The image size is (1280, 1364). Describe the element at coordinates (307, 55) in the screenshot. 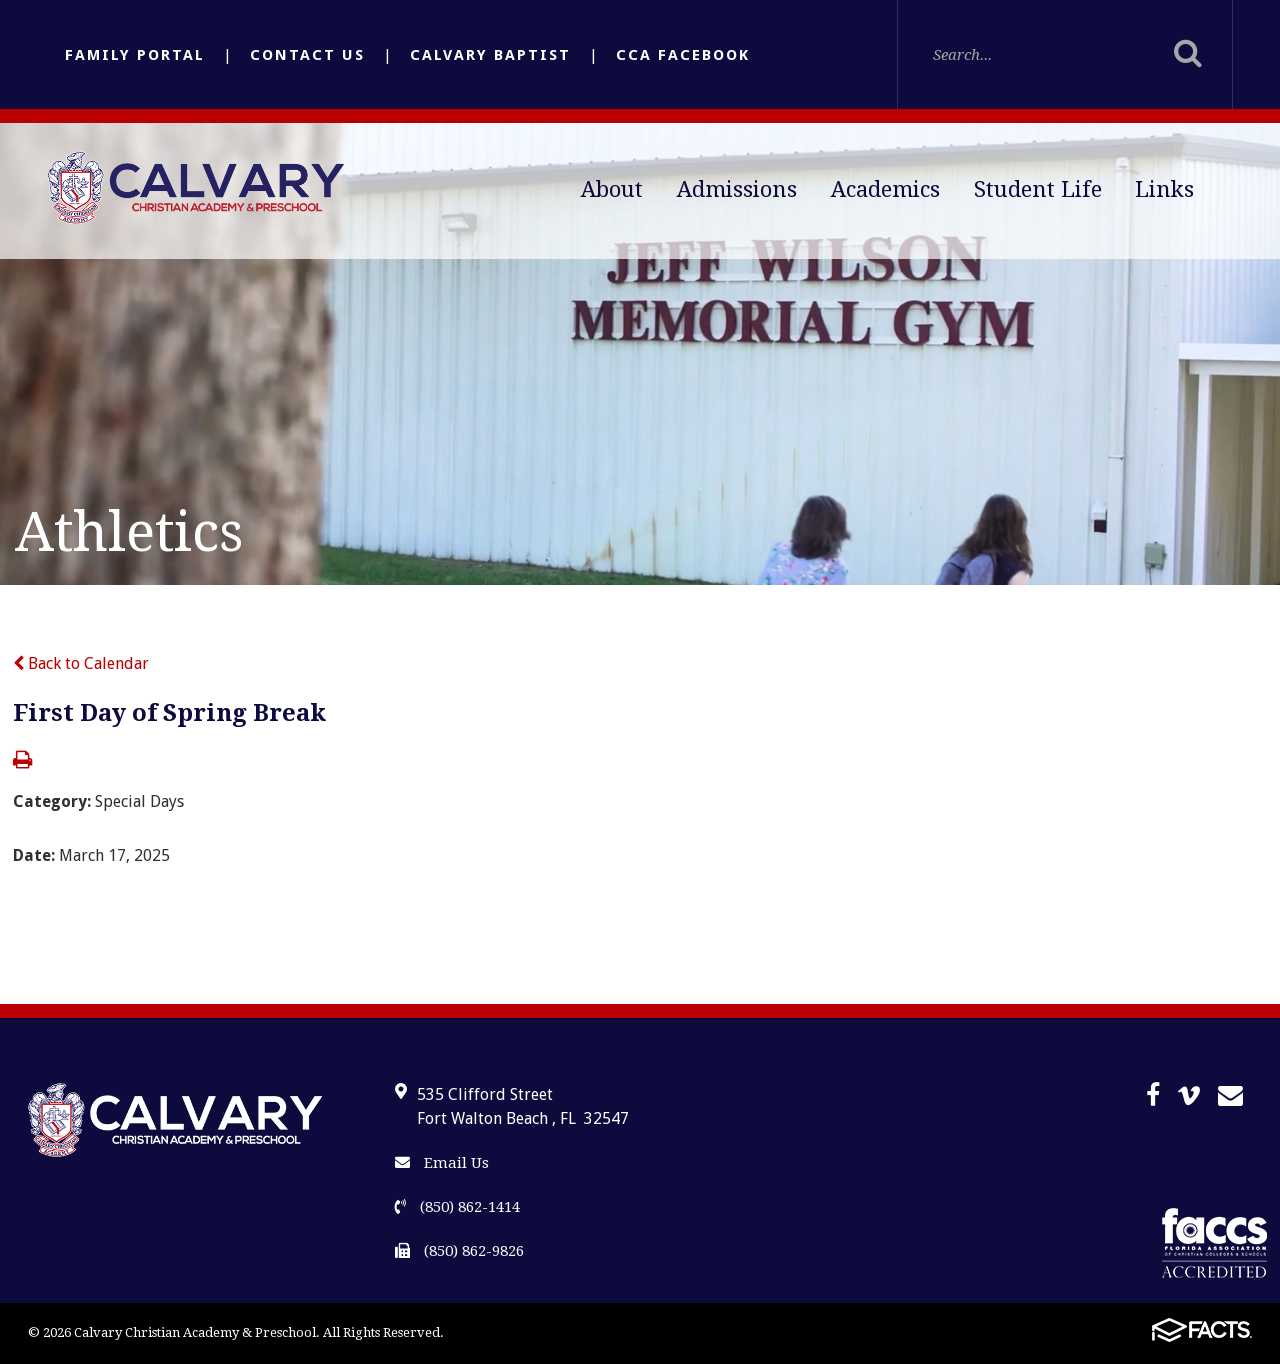

I see `Contact Us` at that location.